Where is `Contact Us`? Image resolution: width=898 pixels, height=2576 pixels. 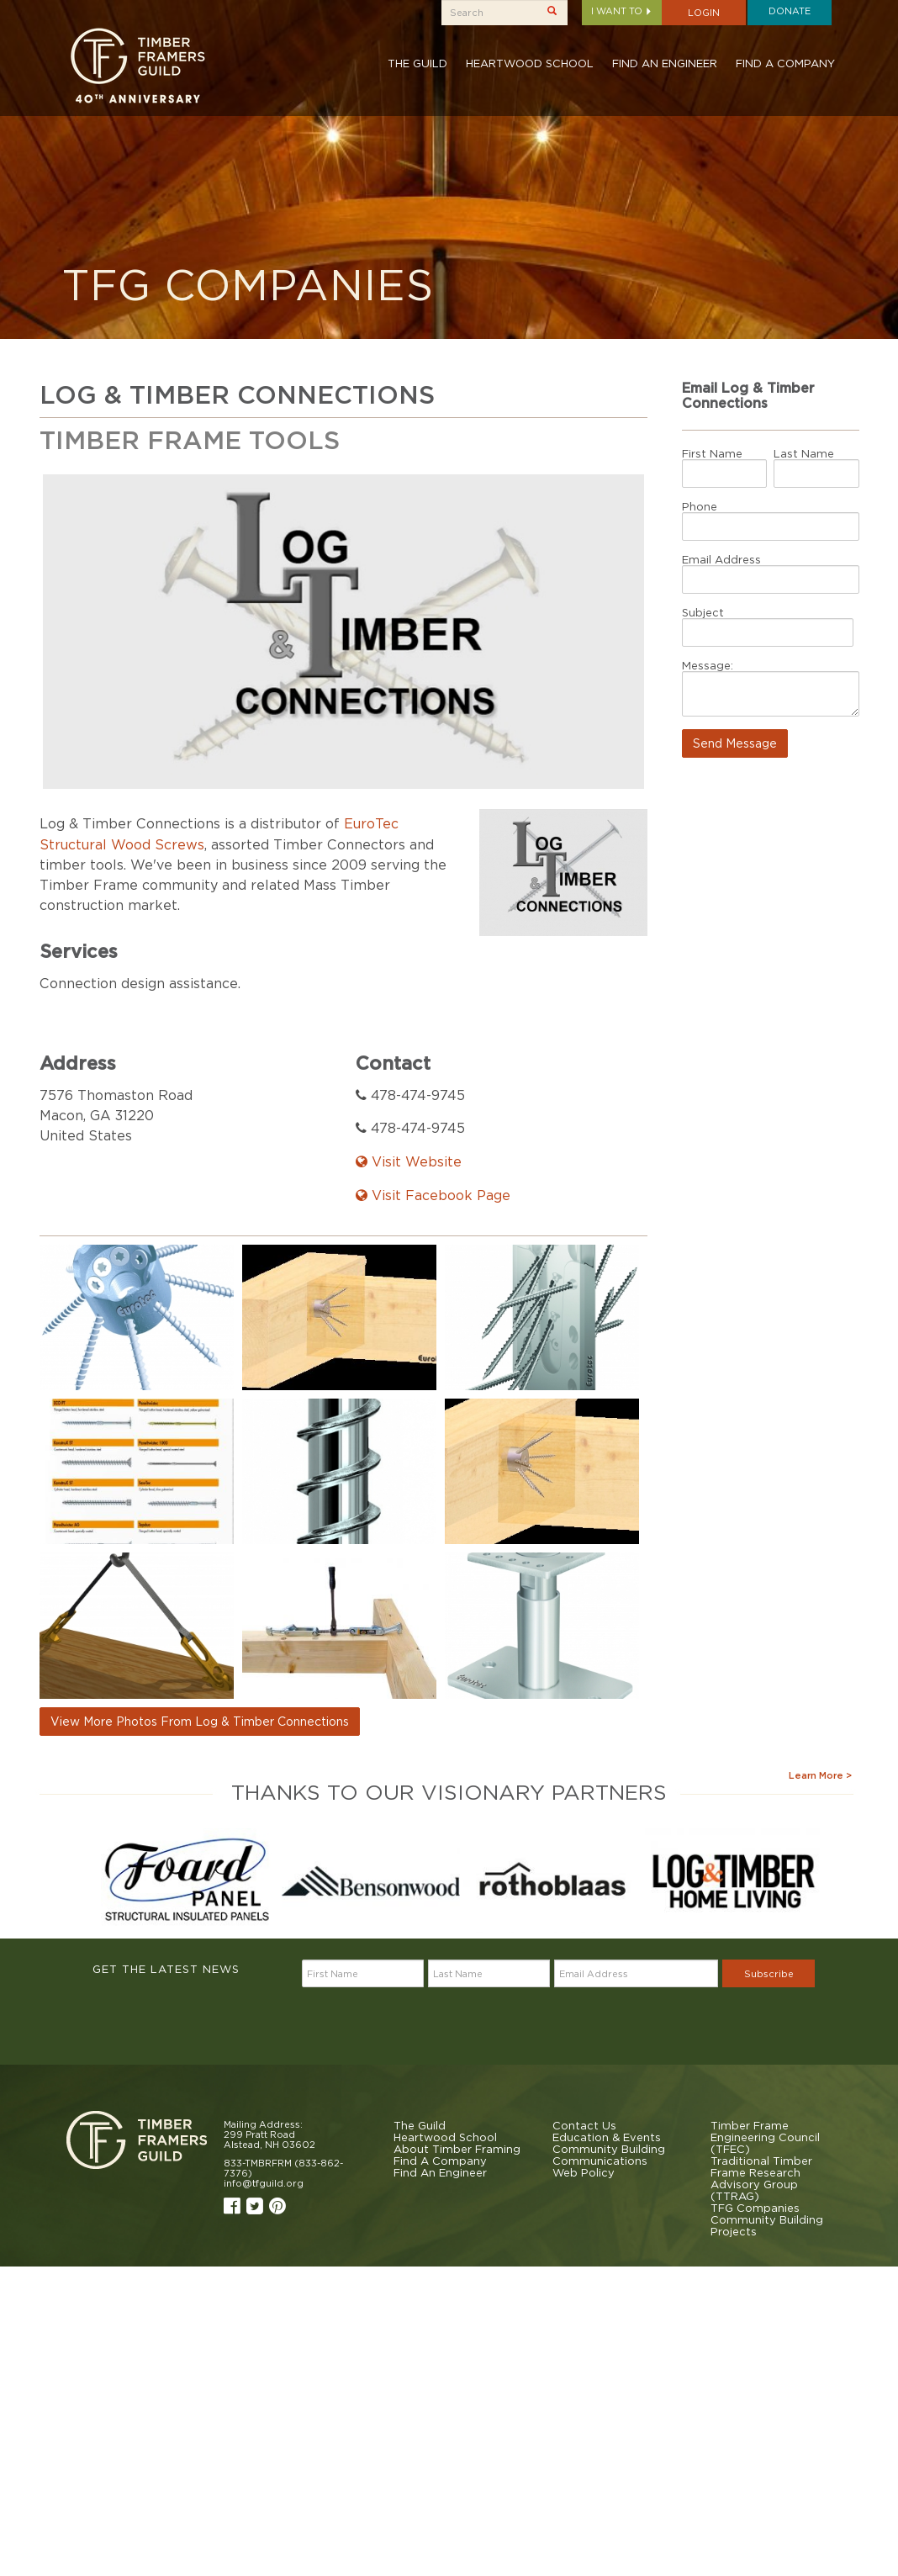
Contact Us is located at coordinates (584, 2125).